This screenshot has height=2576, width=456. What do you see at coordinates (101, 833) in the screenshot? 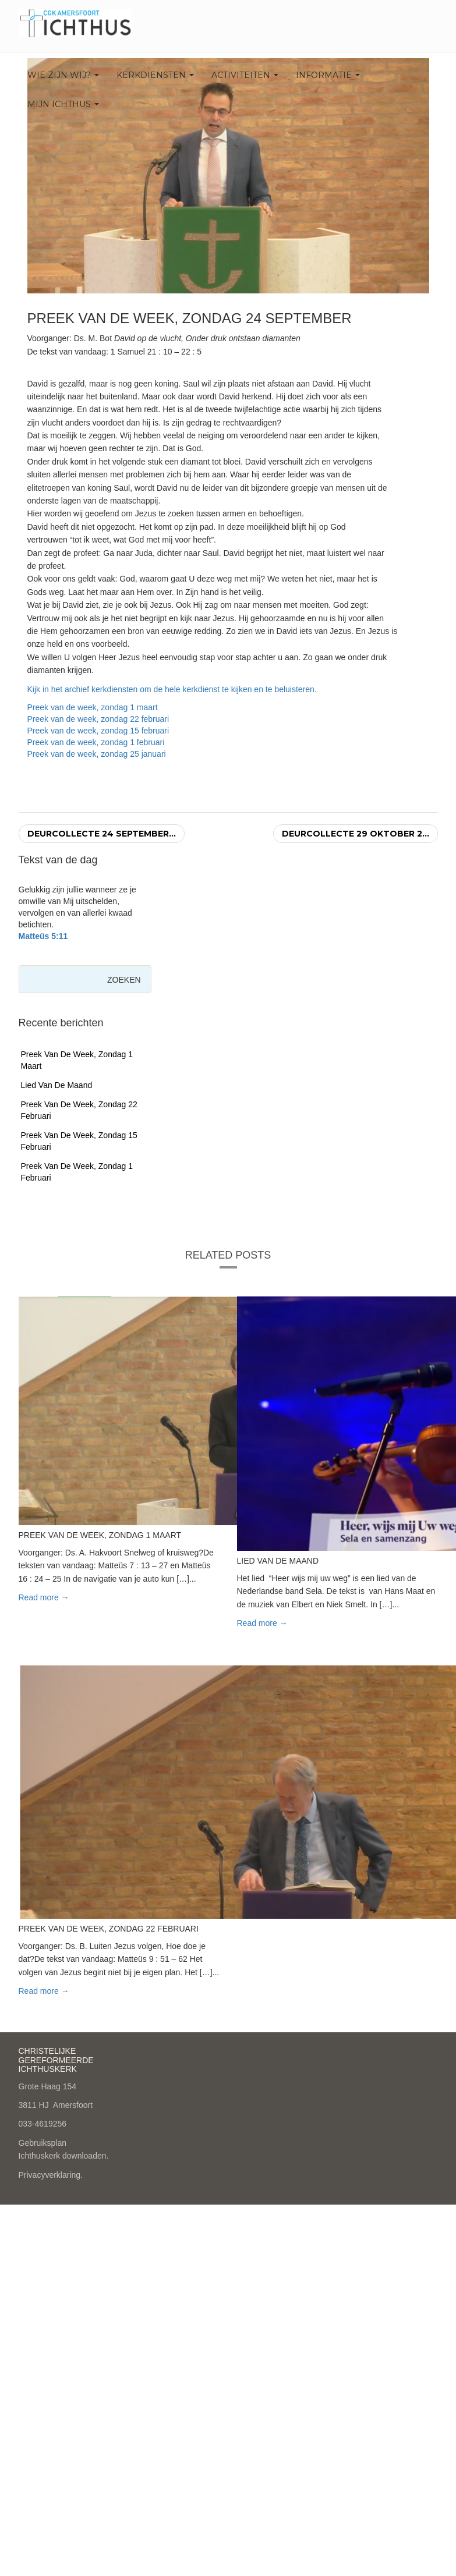
I see `Deurcollecte 24 september...` at bounding box center [101, 833].